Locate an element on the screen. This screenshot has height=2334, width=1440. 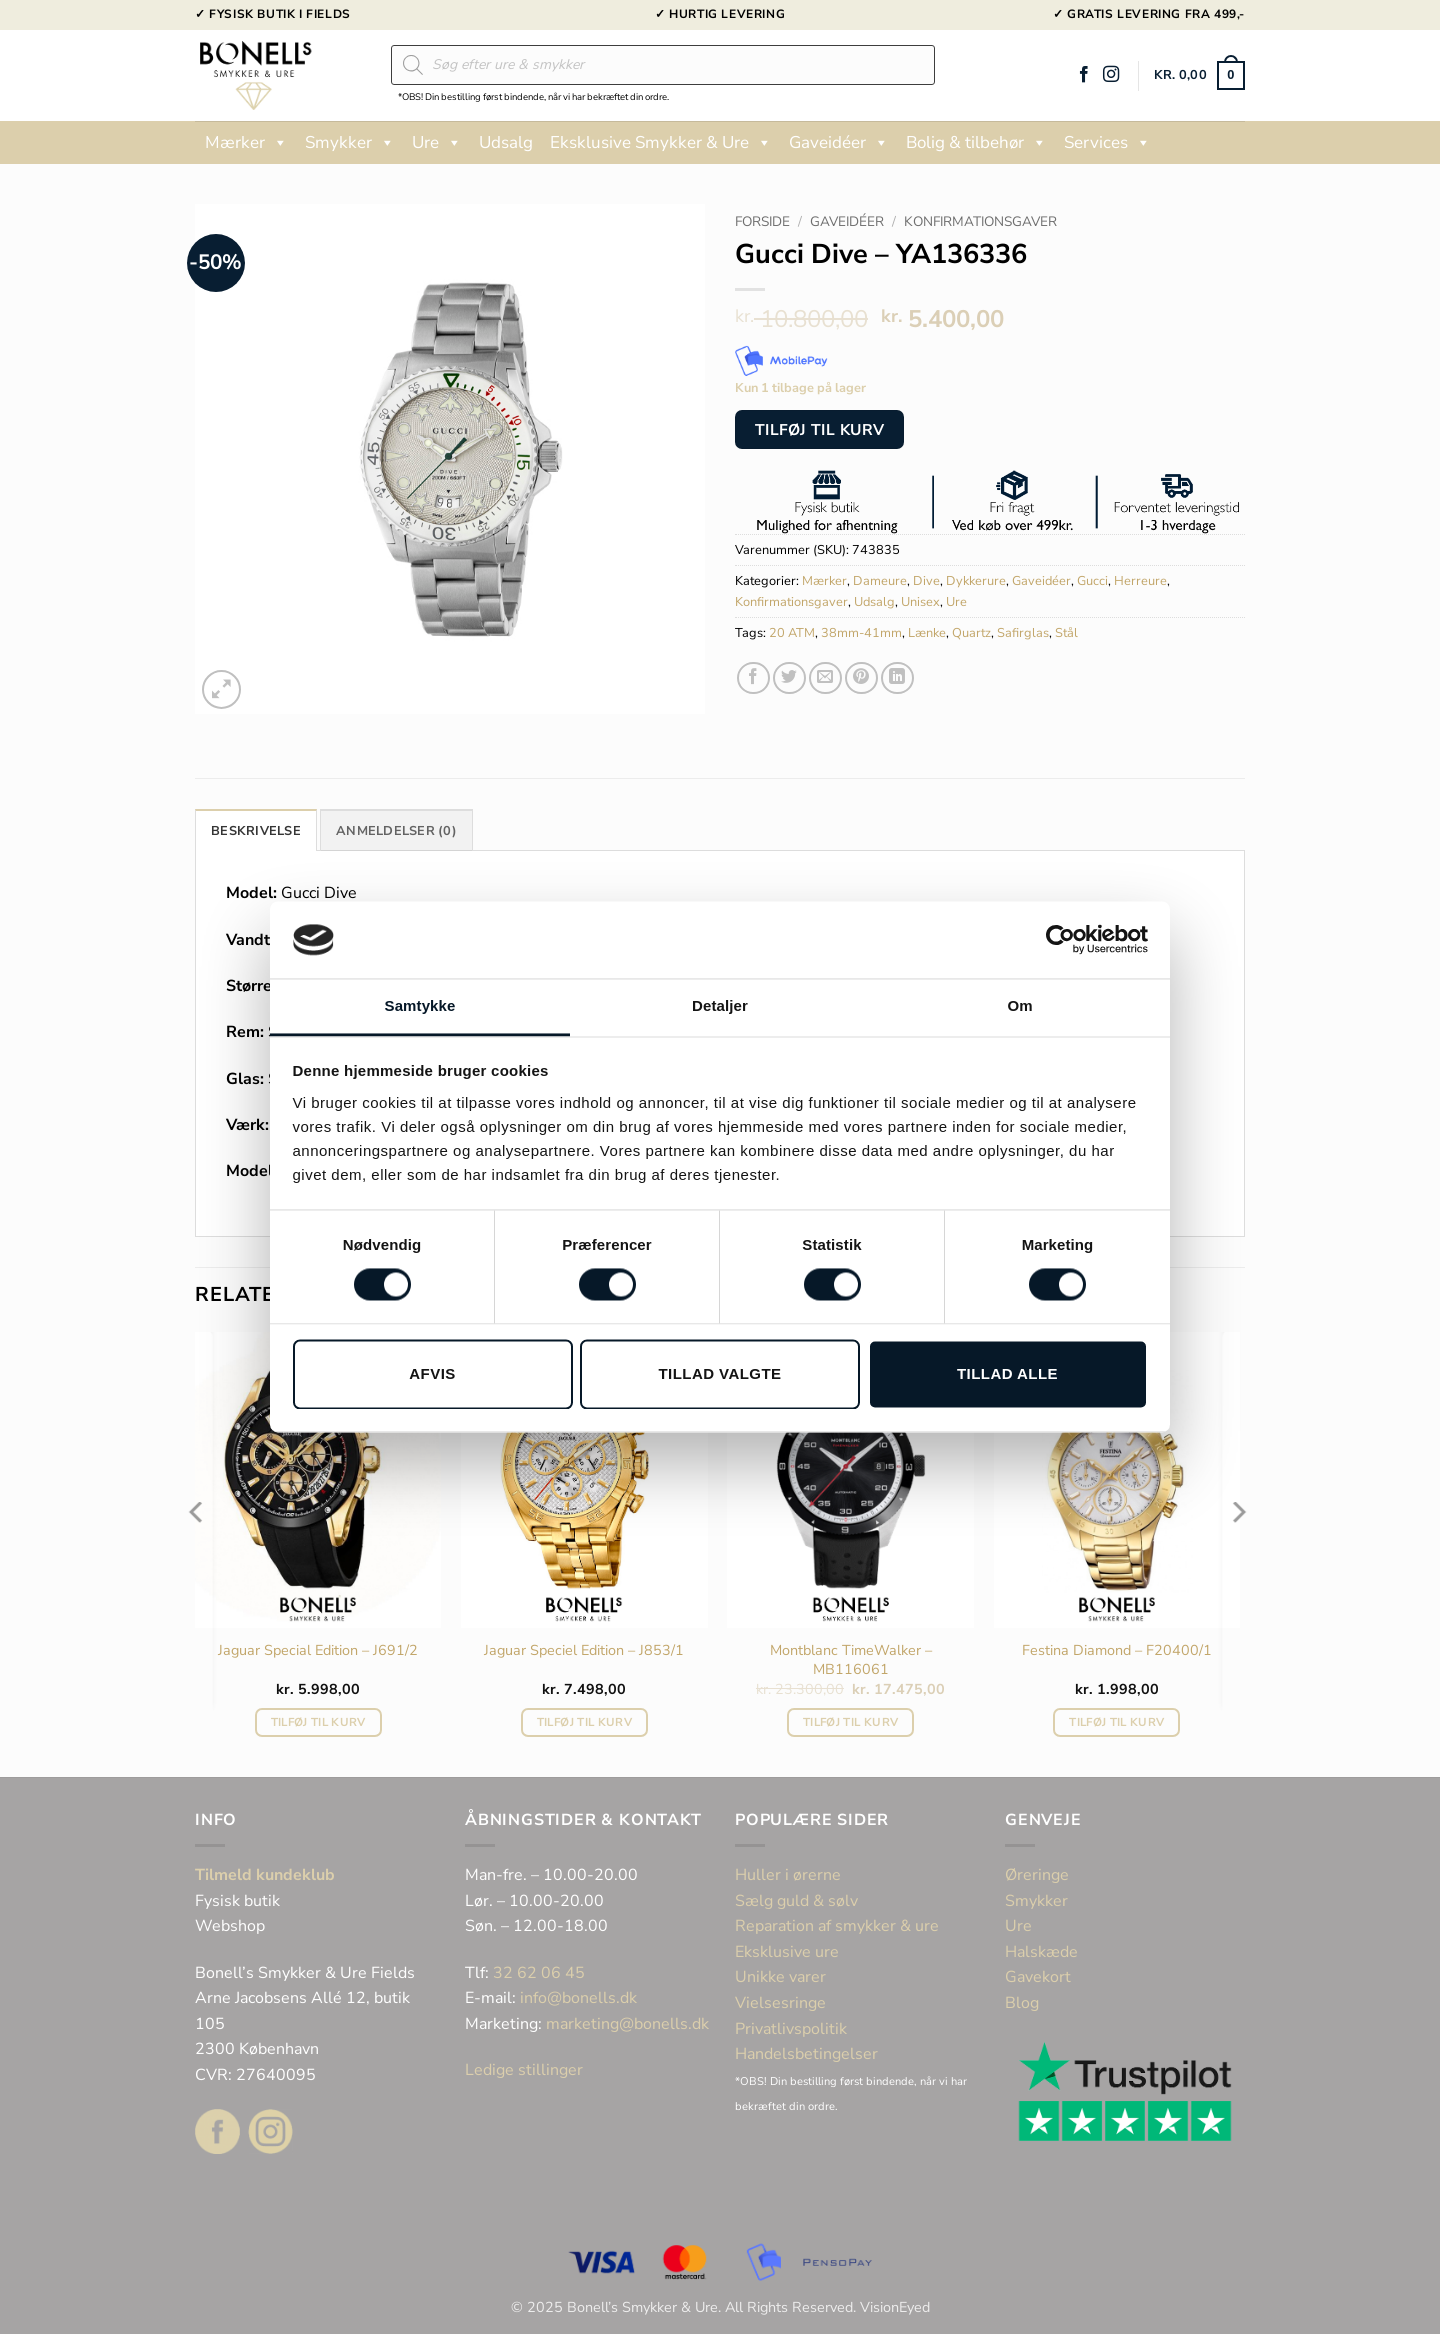
Udsalg is located at coordinates (506, 142).